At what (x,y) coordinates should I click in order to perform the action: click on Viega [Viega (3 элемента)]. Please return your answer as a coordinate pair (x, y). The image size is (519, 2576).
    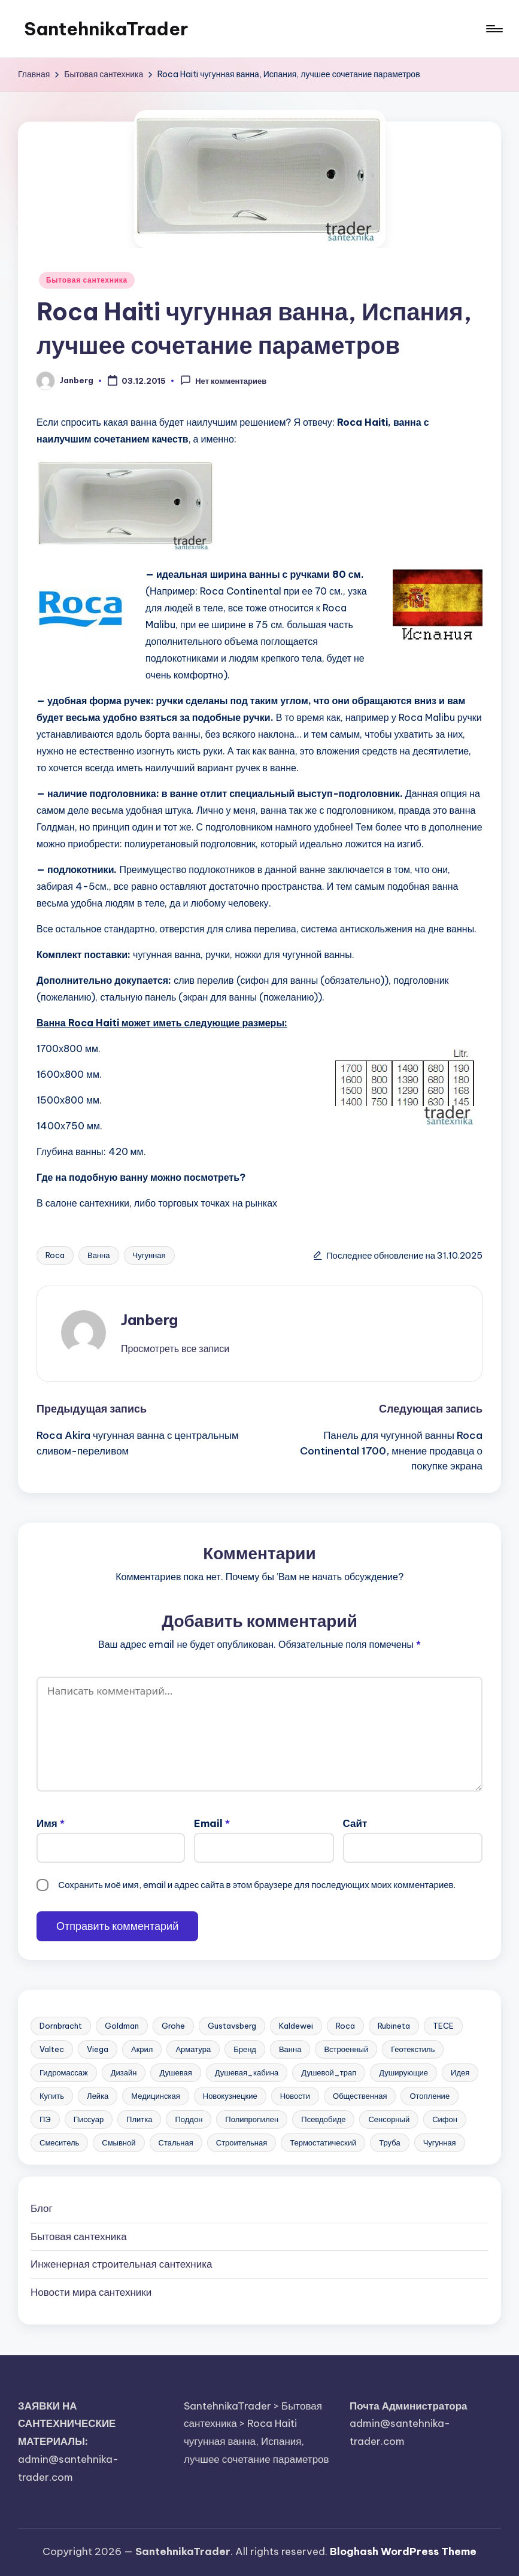
    Looking at the image, I should click on (97, 2049).